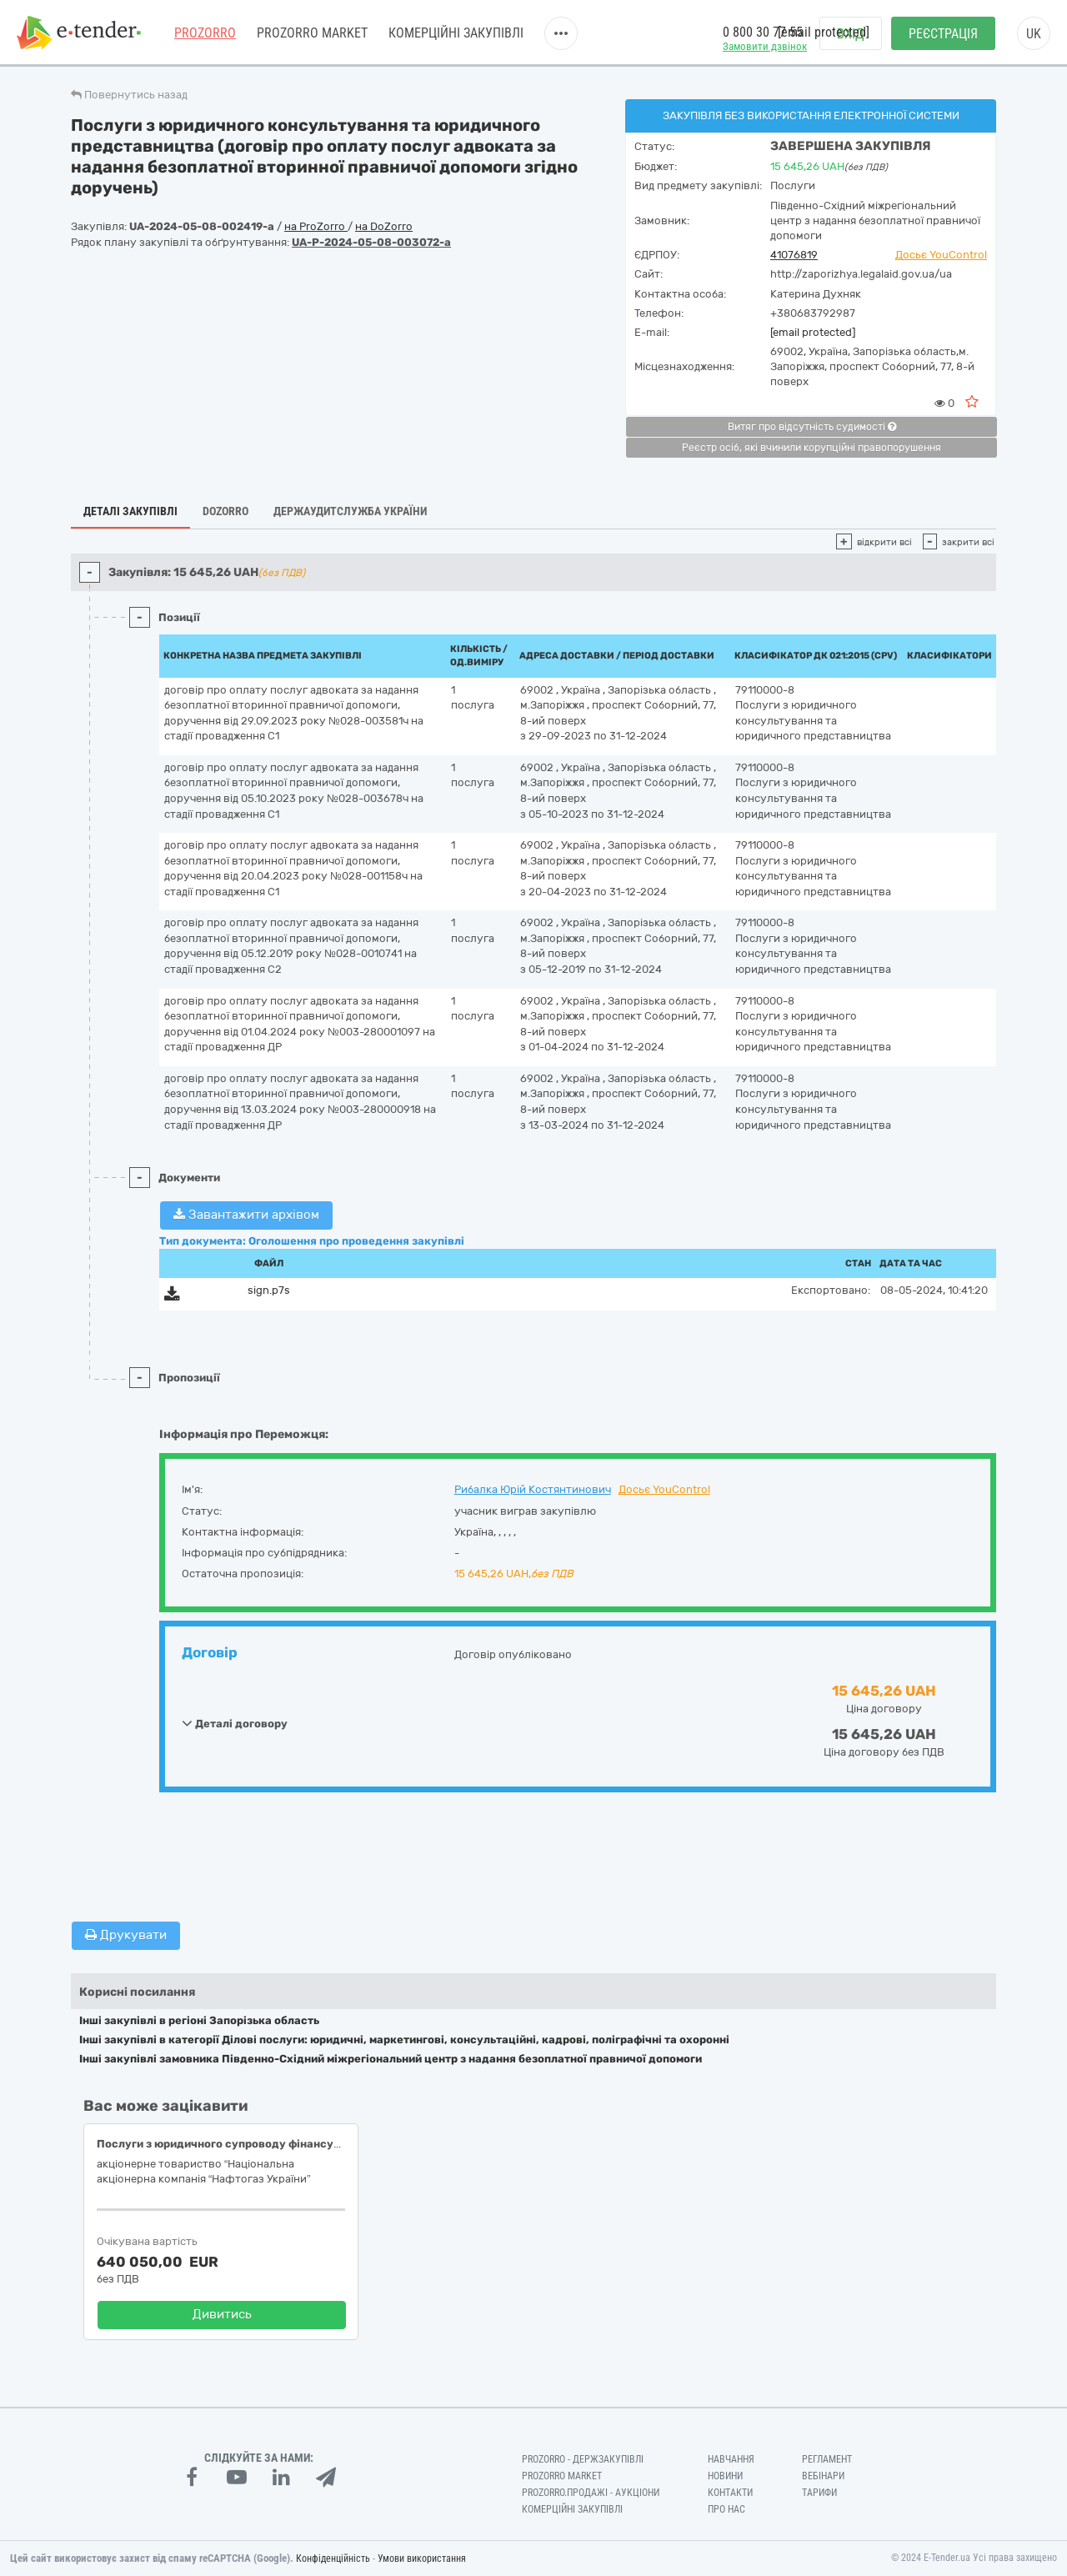 This screenshot has height=2576, width=1067. I want to click on Деталі договору, so click(235, 1723).